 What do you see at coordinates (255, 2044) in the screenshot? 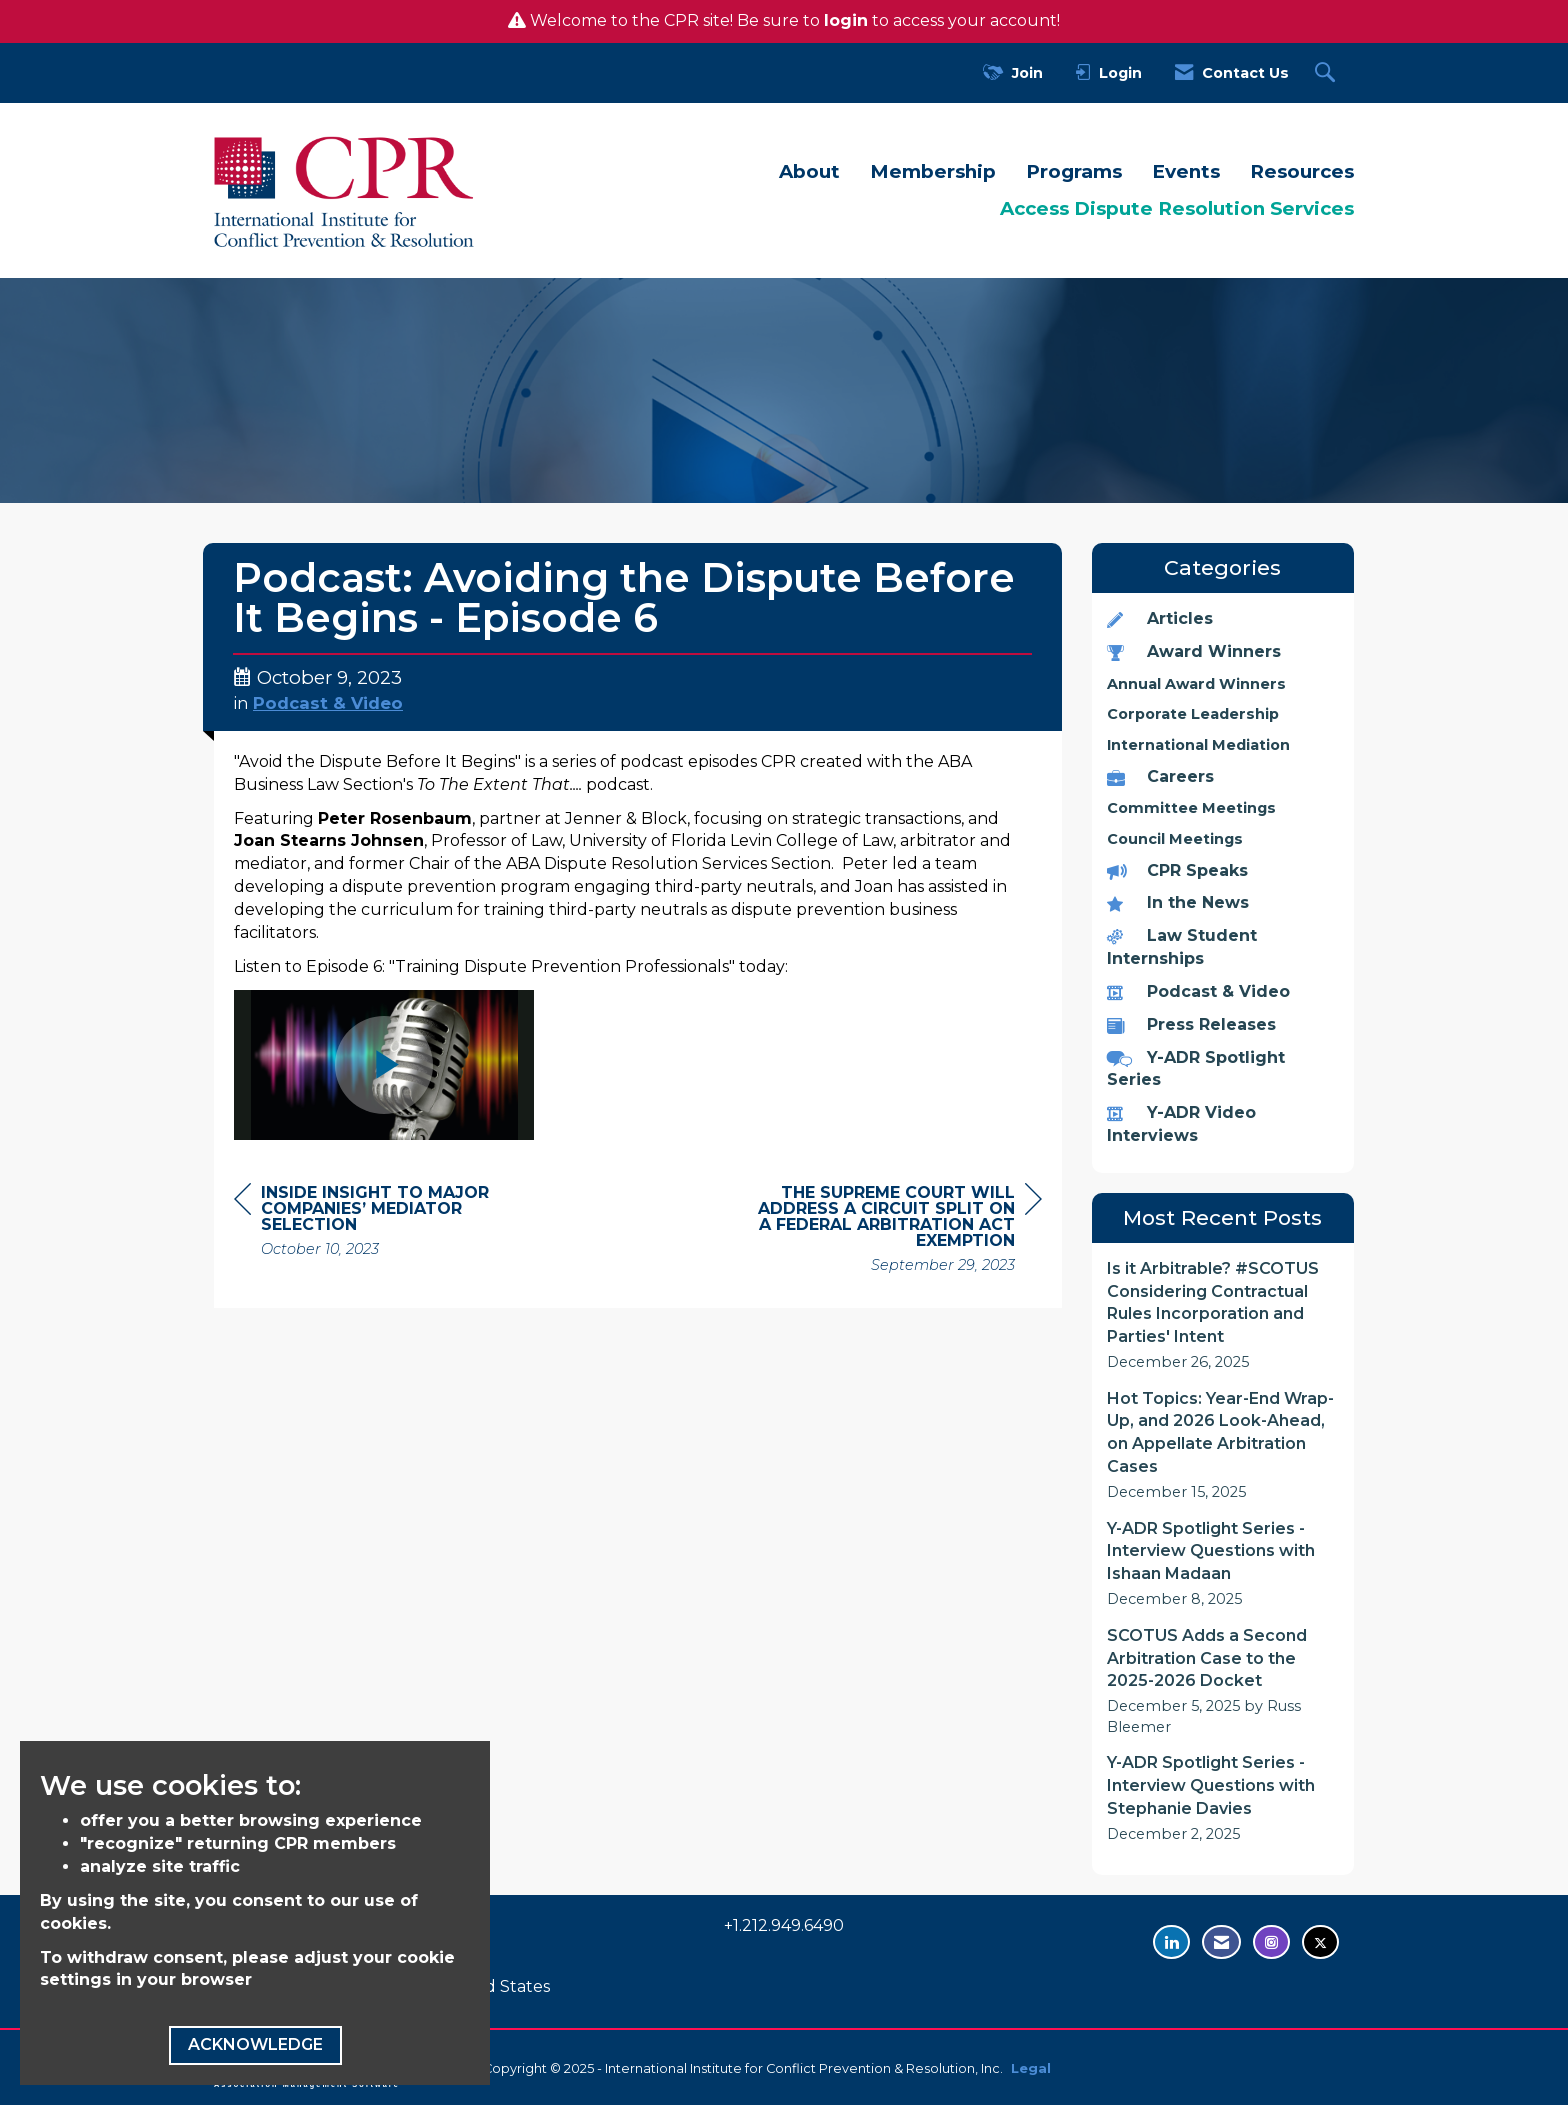
I see `ACKNOWLEDGE` at bounding box center [255, 2044].